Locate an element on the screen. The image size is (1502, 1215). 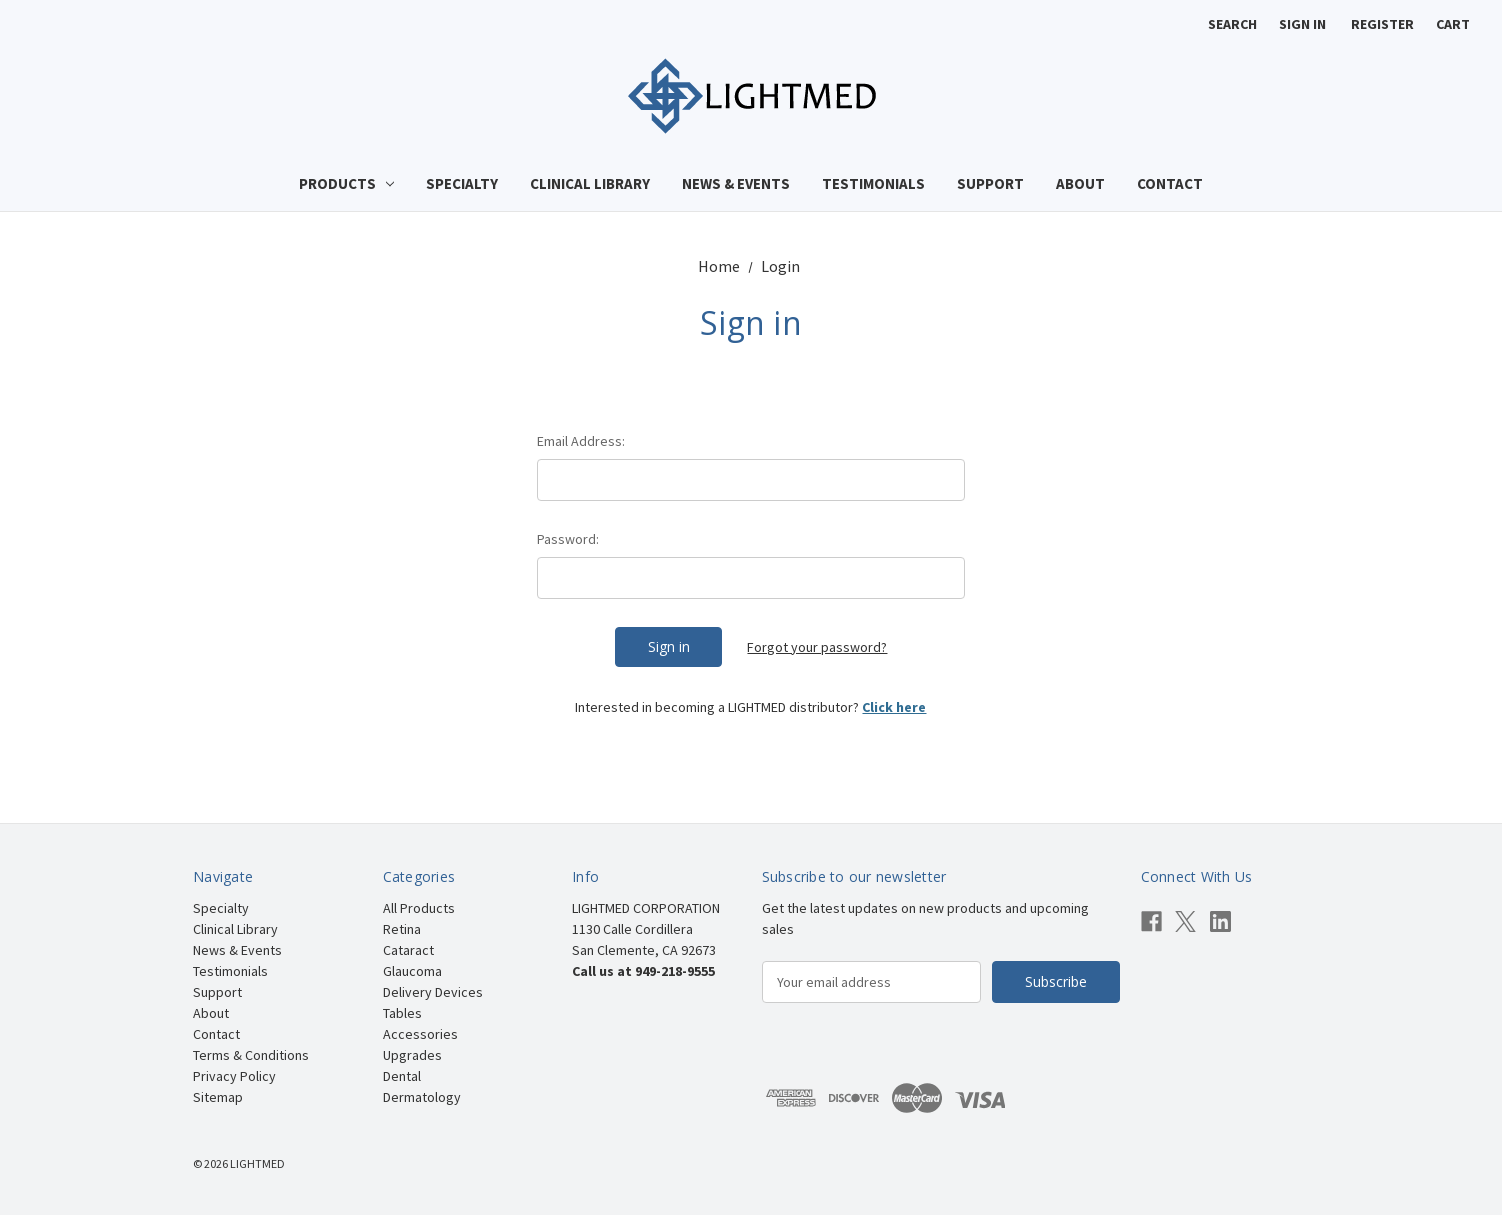
Products is located at coordinates (347, 183).